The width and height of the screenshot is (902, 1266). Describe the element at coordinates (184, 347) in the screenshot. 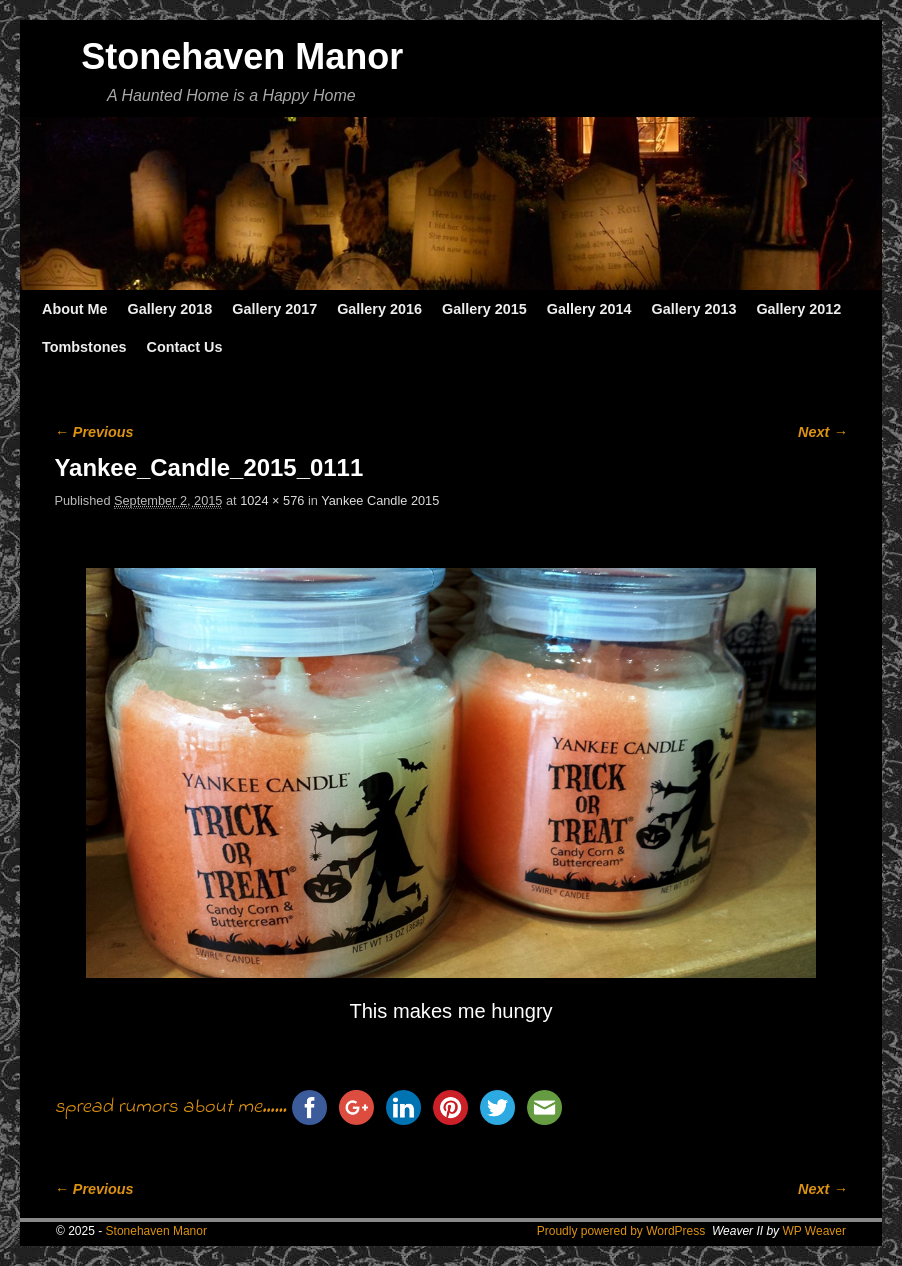

I see `Contact Us` at that location.